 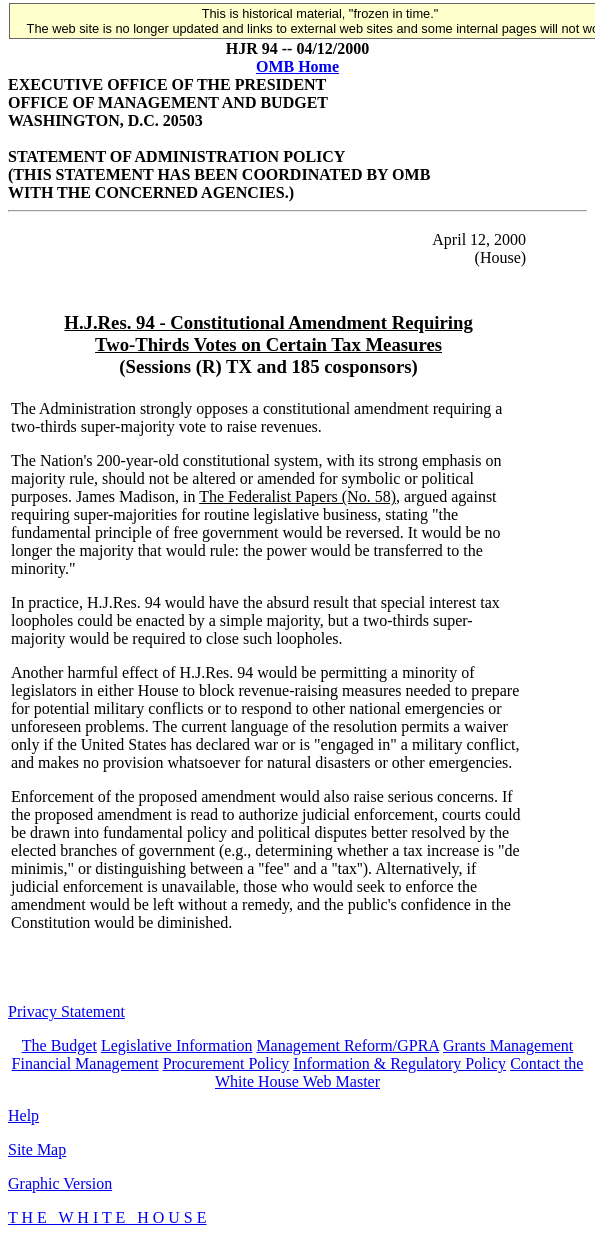 What do you see at coordinates (37, 1149) in the screenshot?
I see `Site Map` at bounding box center [37, 1149].